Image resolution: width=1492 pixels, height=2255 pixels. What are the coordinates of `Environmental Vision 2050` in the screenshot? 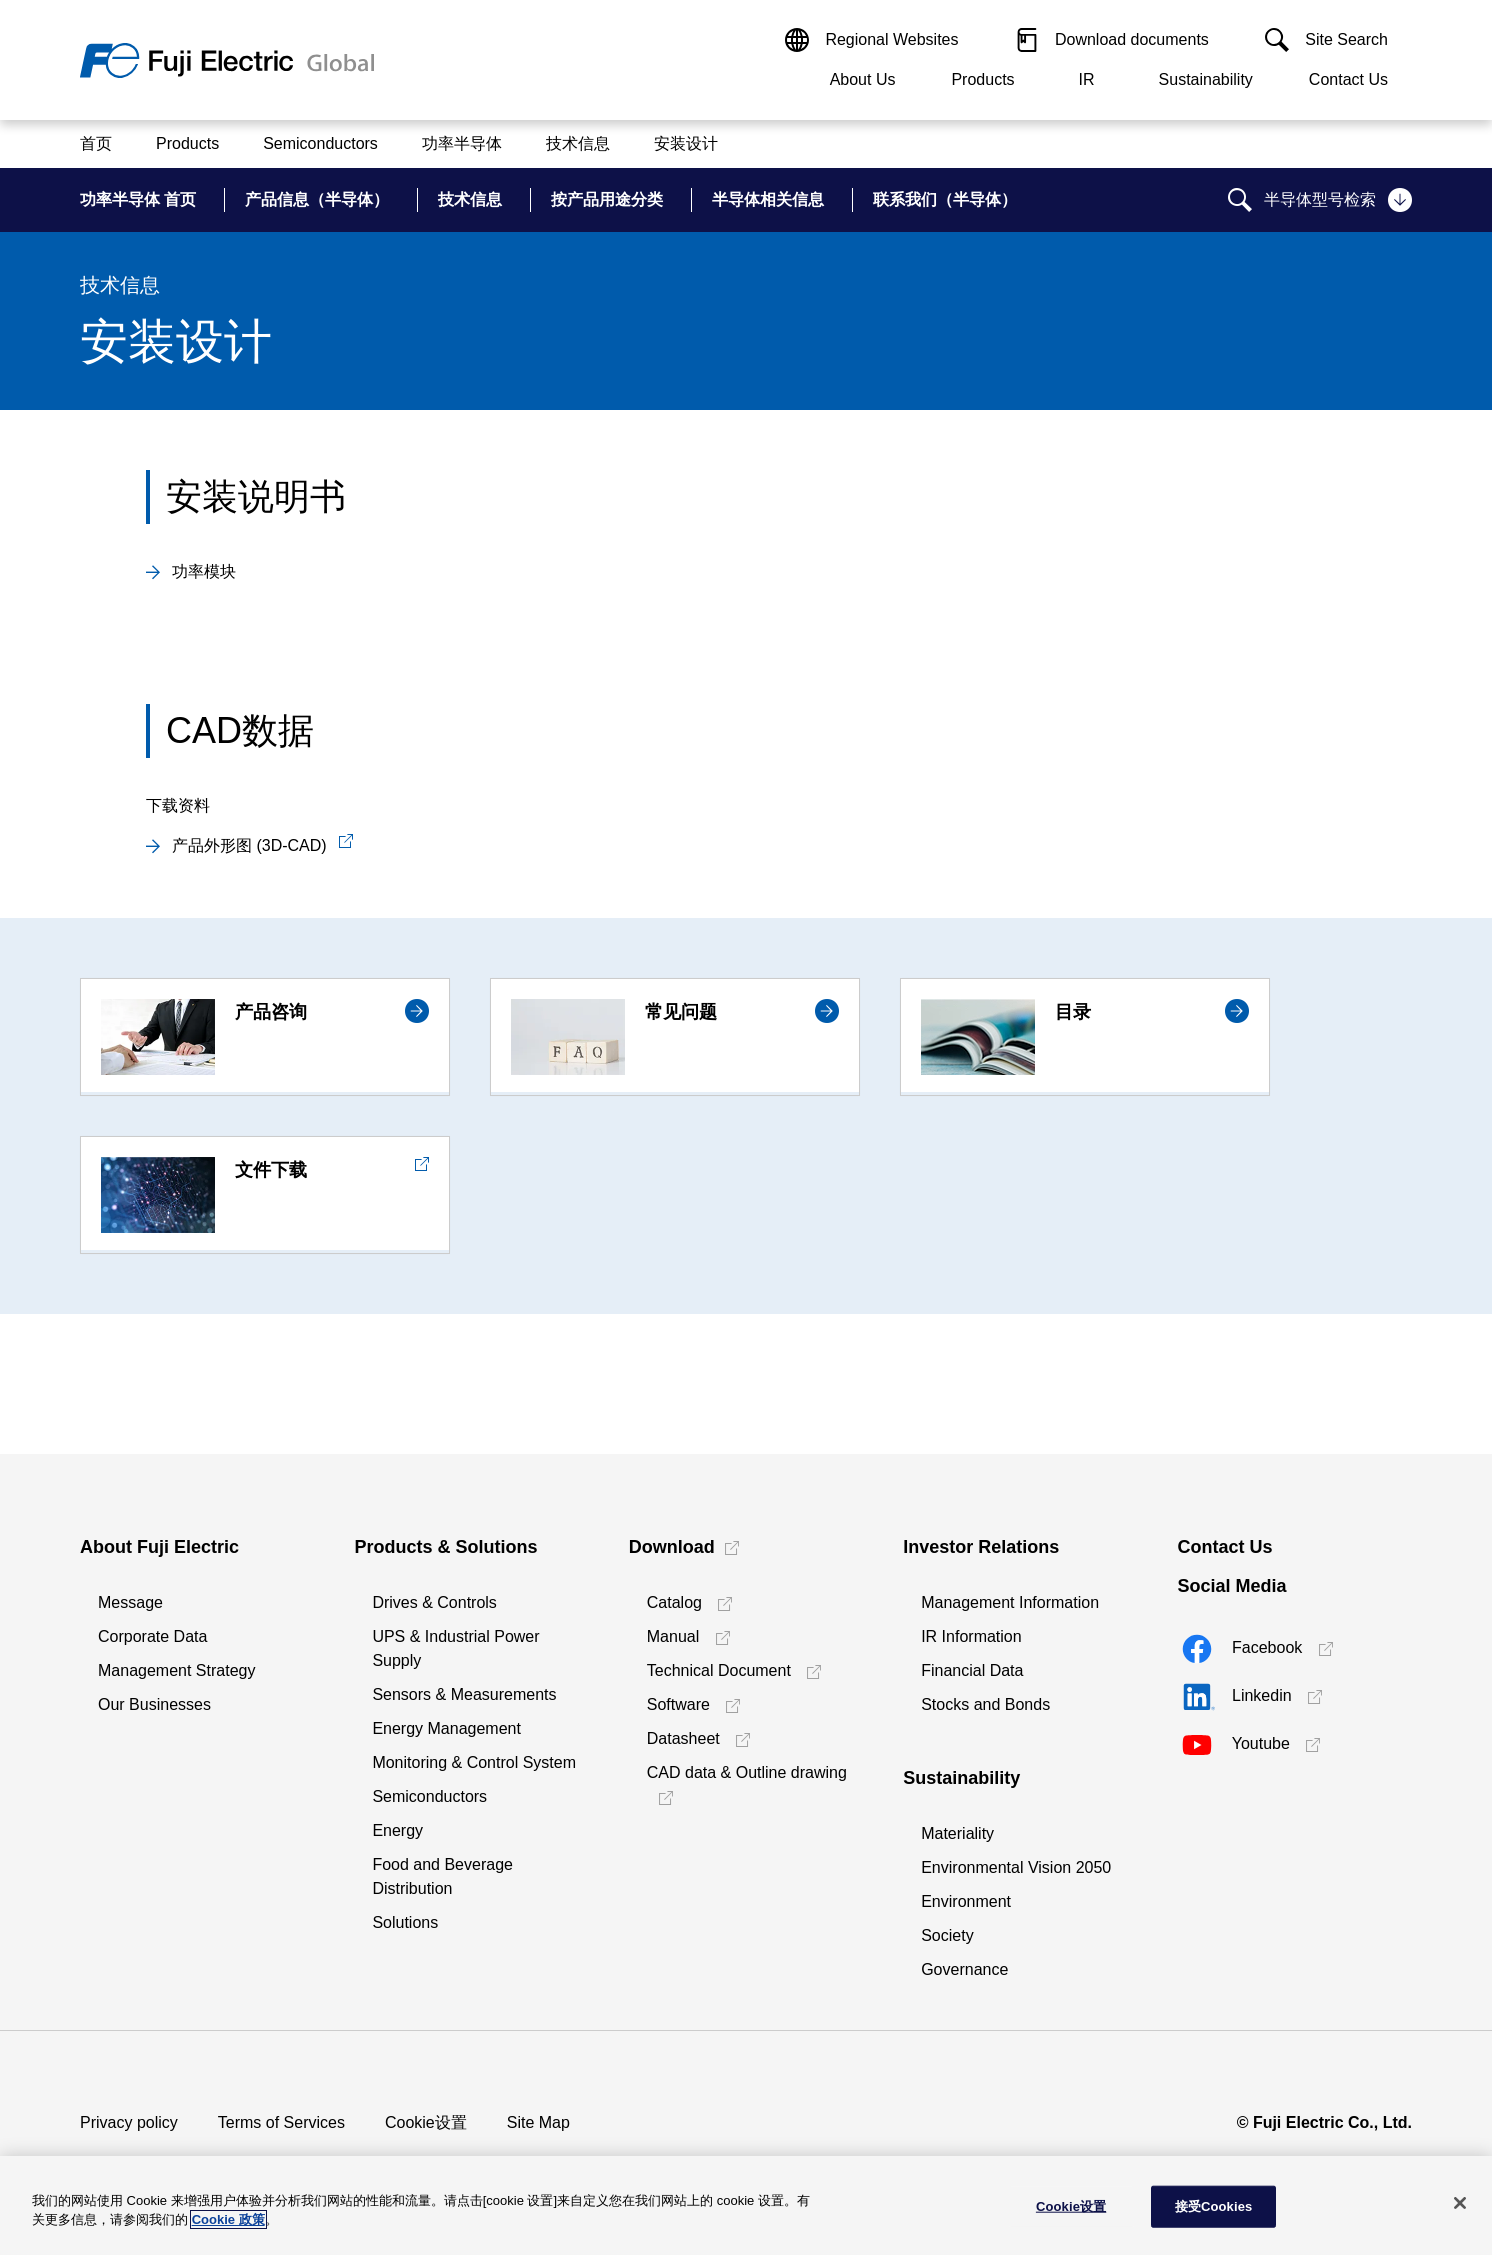 It's located at (1016, 1867).